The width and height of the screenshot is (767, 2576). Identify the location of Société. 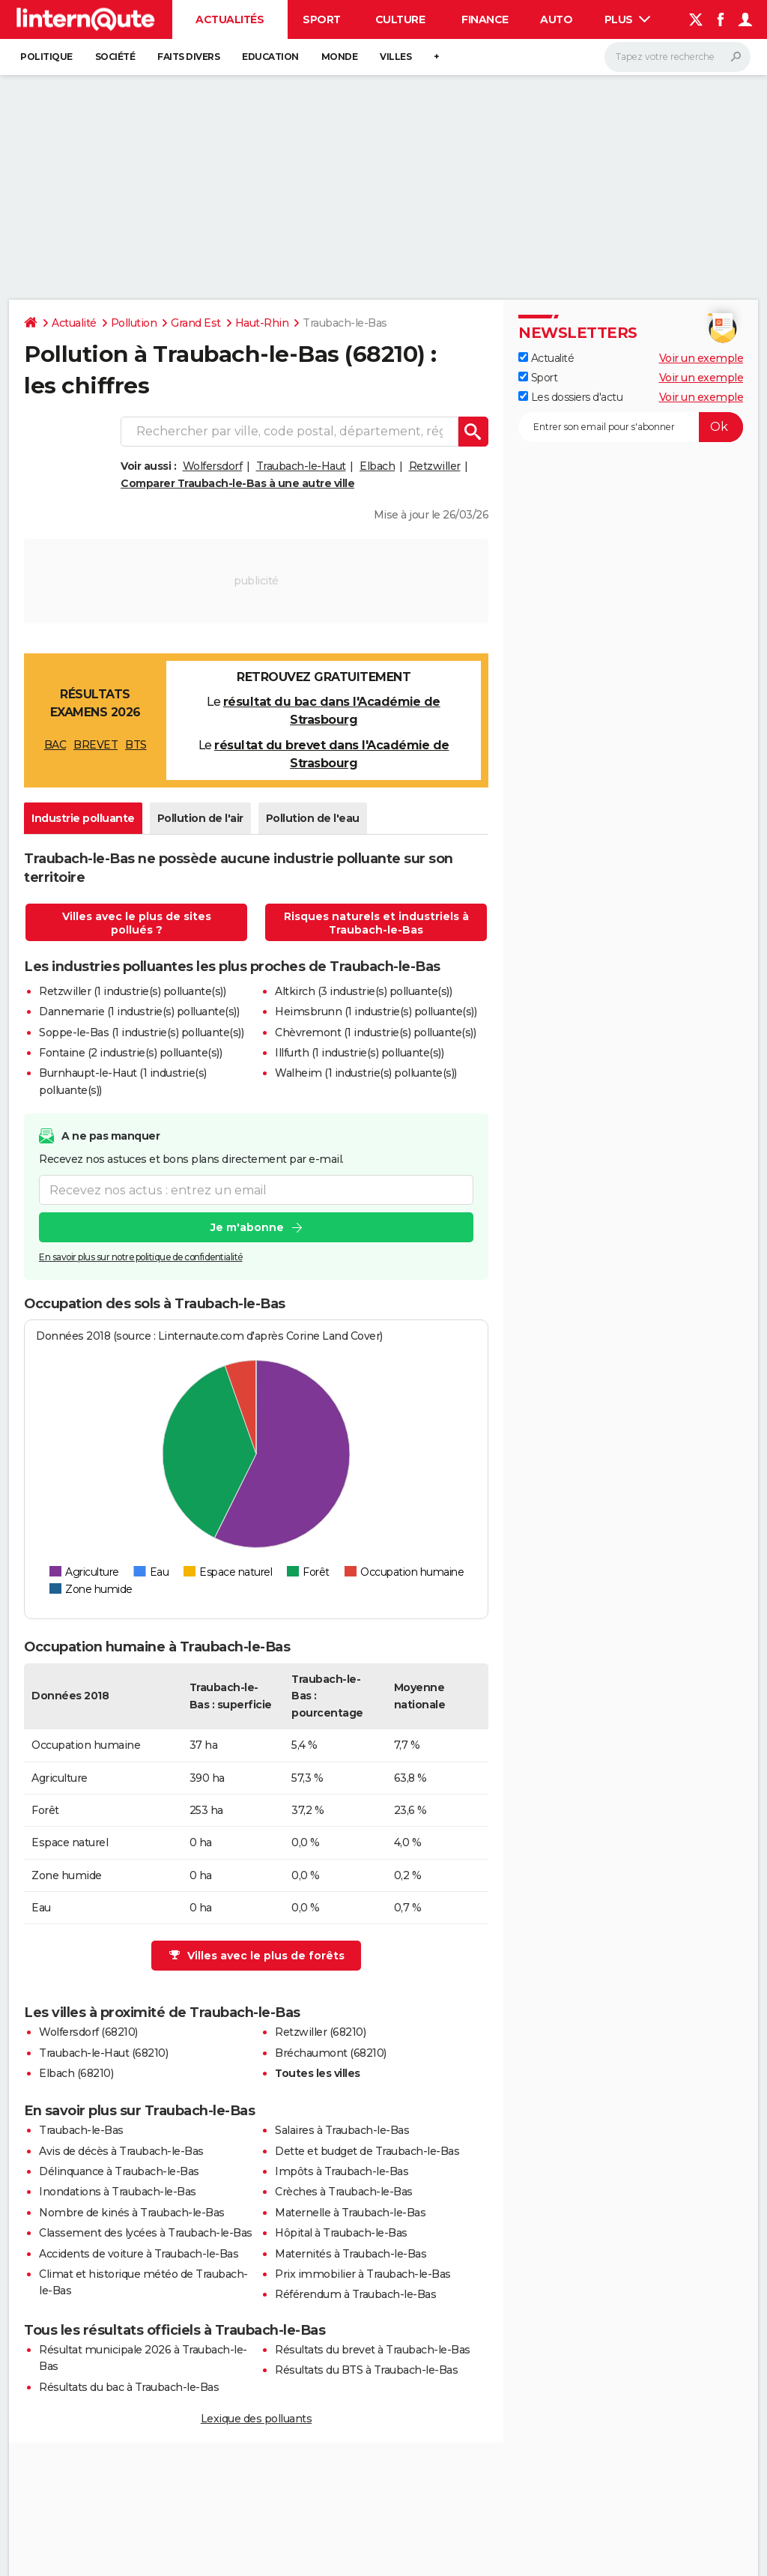
(115, 56).